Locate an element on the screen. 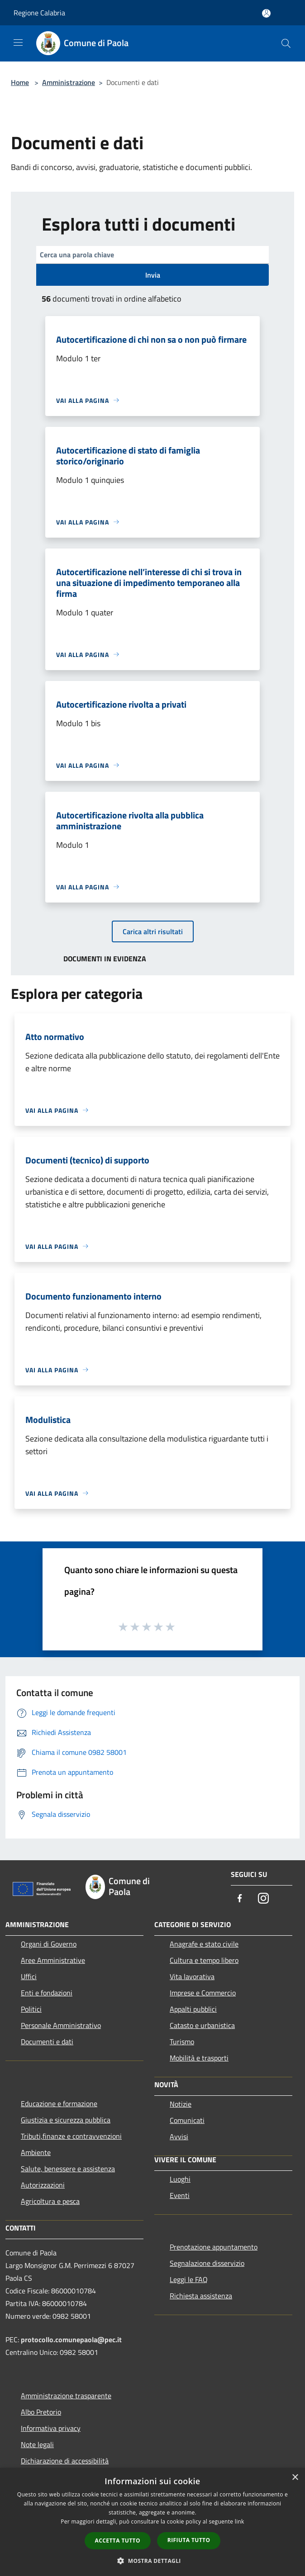  Notizie is located at coordinates (180, 2104).